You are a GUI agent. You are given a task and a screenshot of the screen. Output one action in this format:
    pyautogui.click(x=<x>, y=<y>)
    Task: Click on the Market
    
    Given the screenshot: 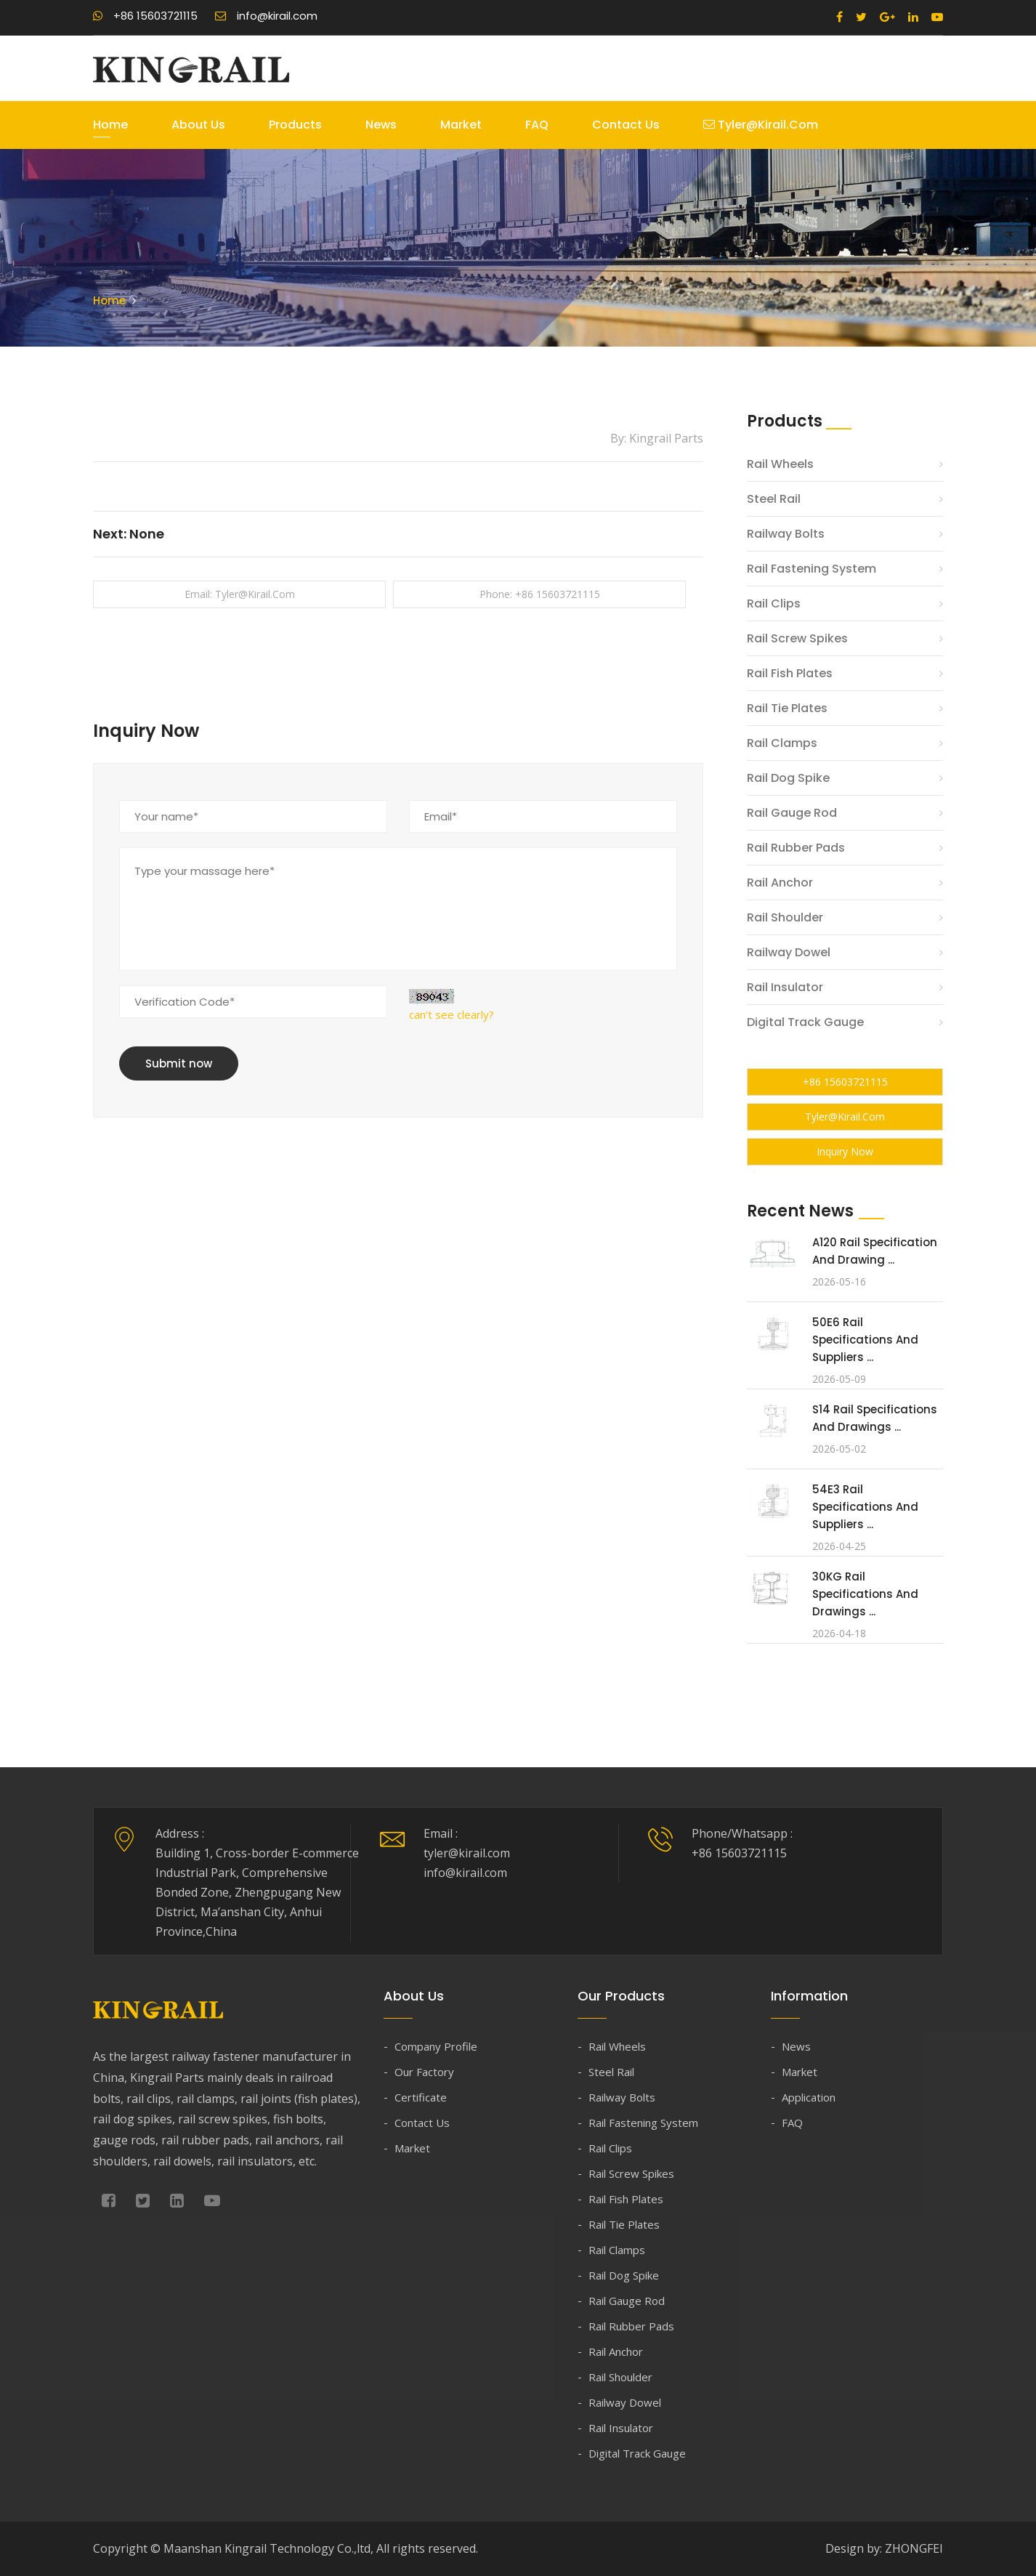 What is the action you would take?
    pyautogui.click(x=461, y=124)
    